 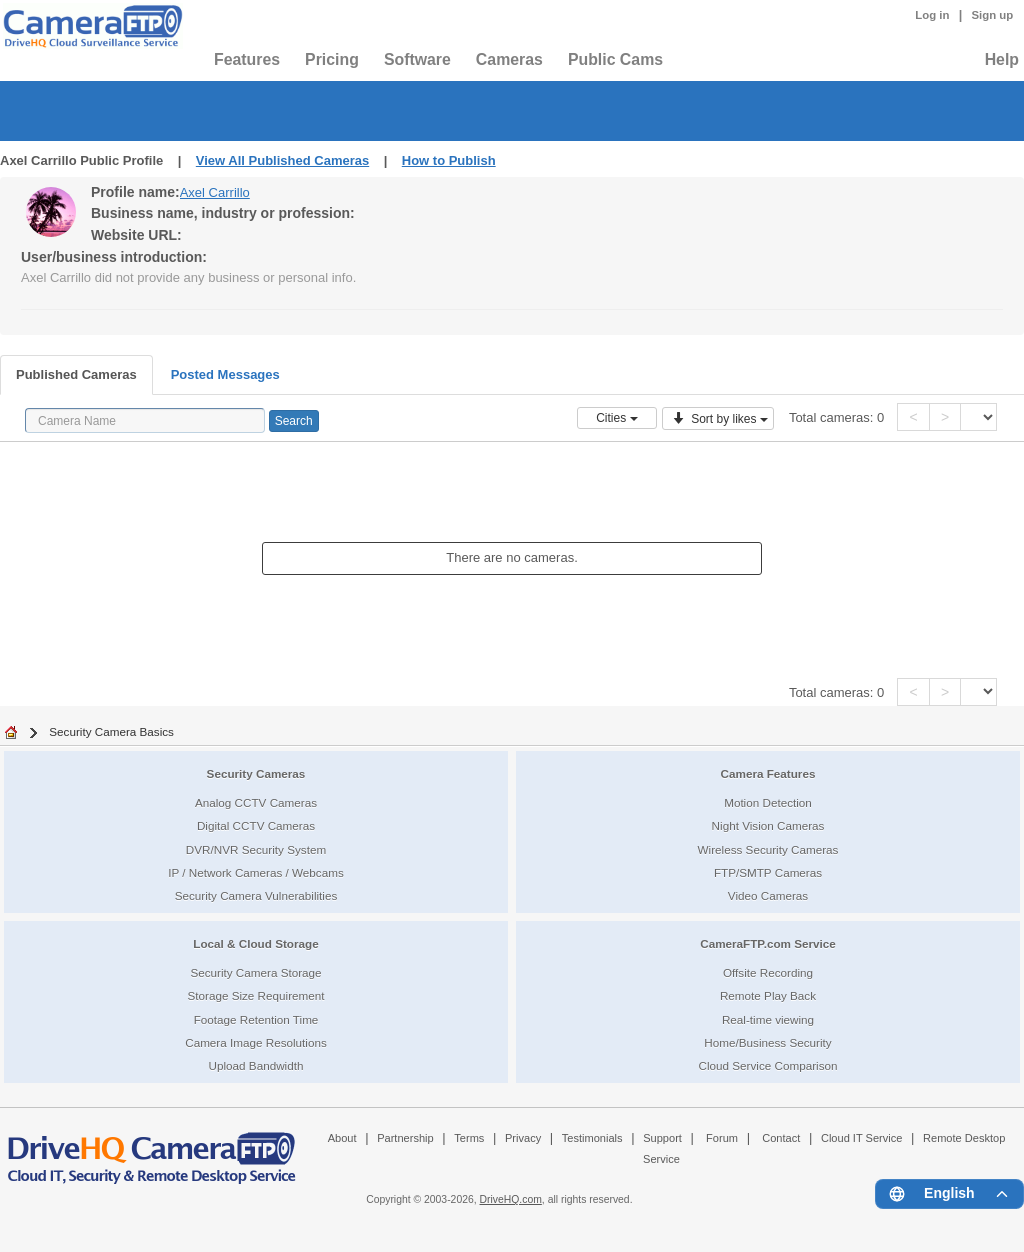 What do you see at coordinates (256, 1065) in the screenshot?
I see `Upload Bandwidth` at bounding box center [256, 1065].